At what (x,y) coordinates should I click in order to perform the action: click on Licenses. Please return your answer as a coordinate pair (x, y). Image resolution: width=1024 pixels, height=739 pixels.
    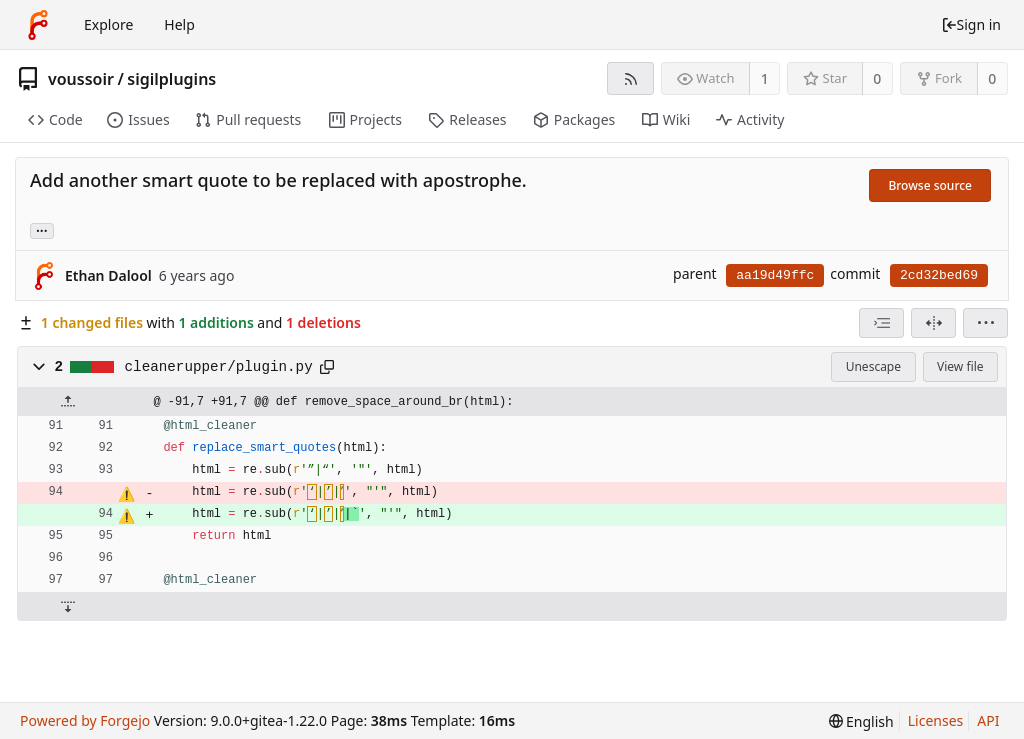
    Looking at the image, I should click on (936, 720).